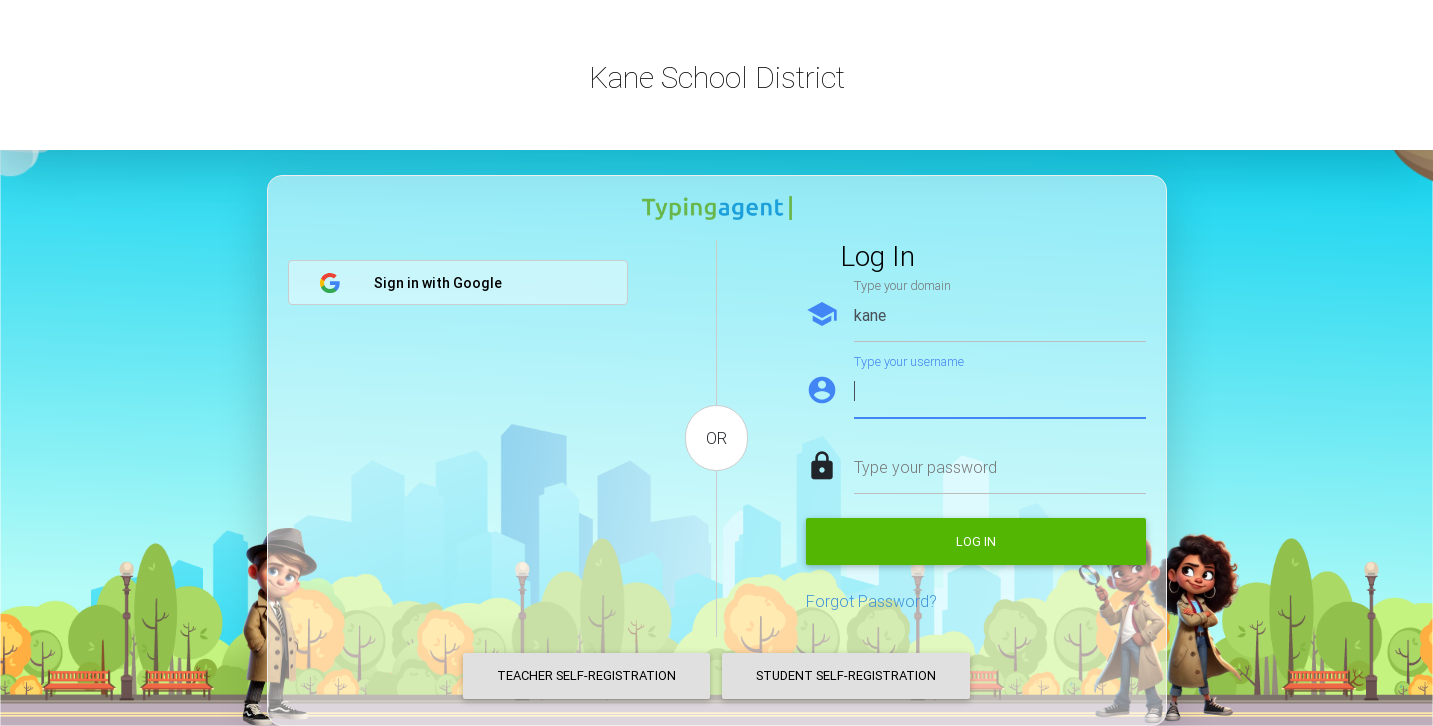  I want to click on Type your username, so click(909, 361).